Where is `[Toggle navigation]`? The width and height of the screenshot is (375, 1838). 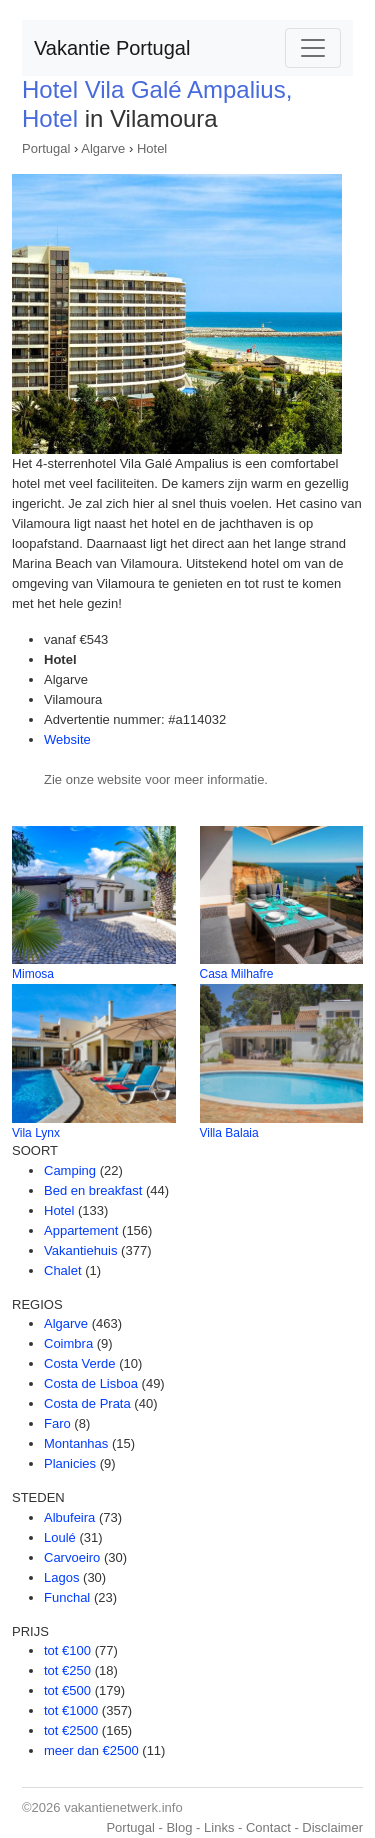 [Toggle navigation] is located at coordinates (313, 48).